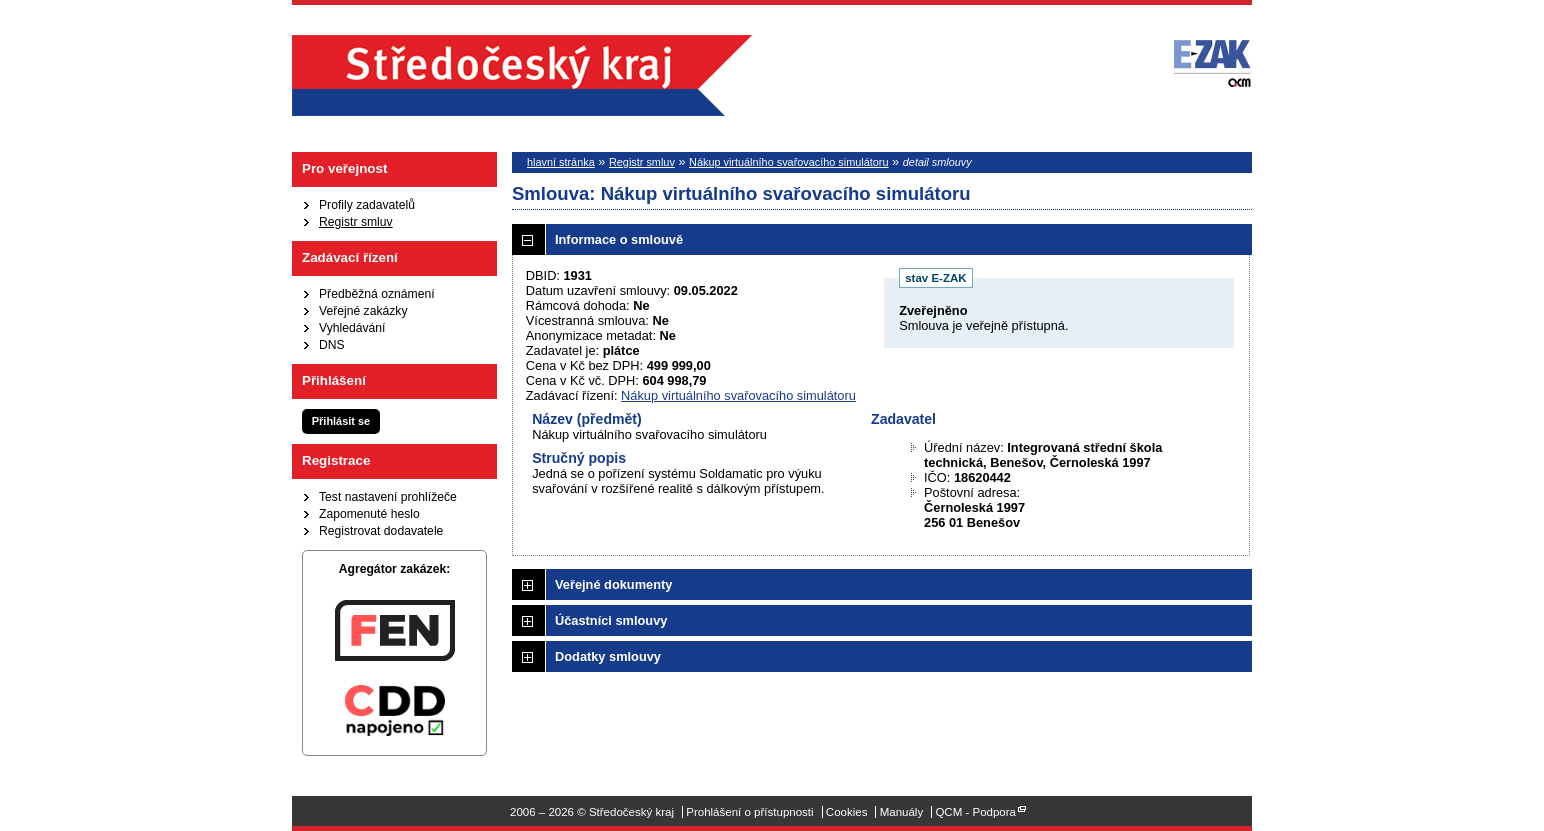 This screenshot has height=831, width=1544. I want to click on Předběžná oznámení, so click(377, 294).